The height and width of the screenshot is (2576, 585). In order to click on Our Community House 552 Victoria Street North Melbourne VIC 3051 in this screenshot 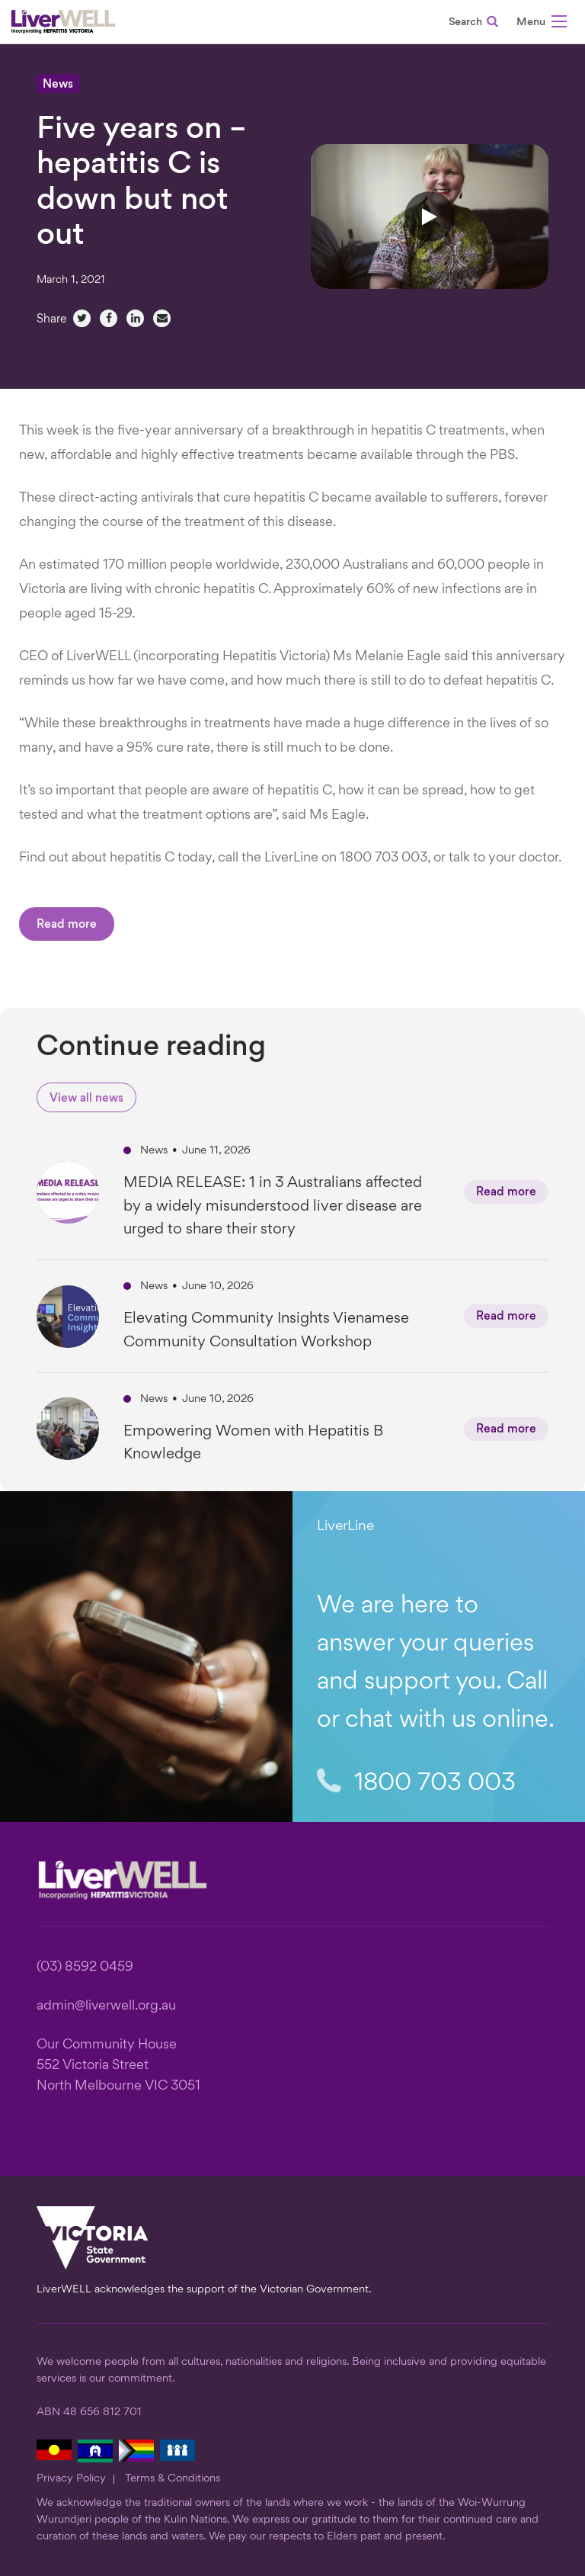, I will do `click(118, 2066)`.